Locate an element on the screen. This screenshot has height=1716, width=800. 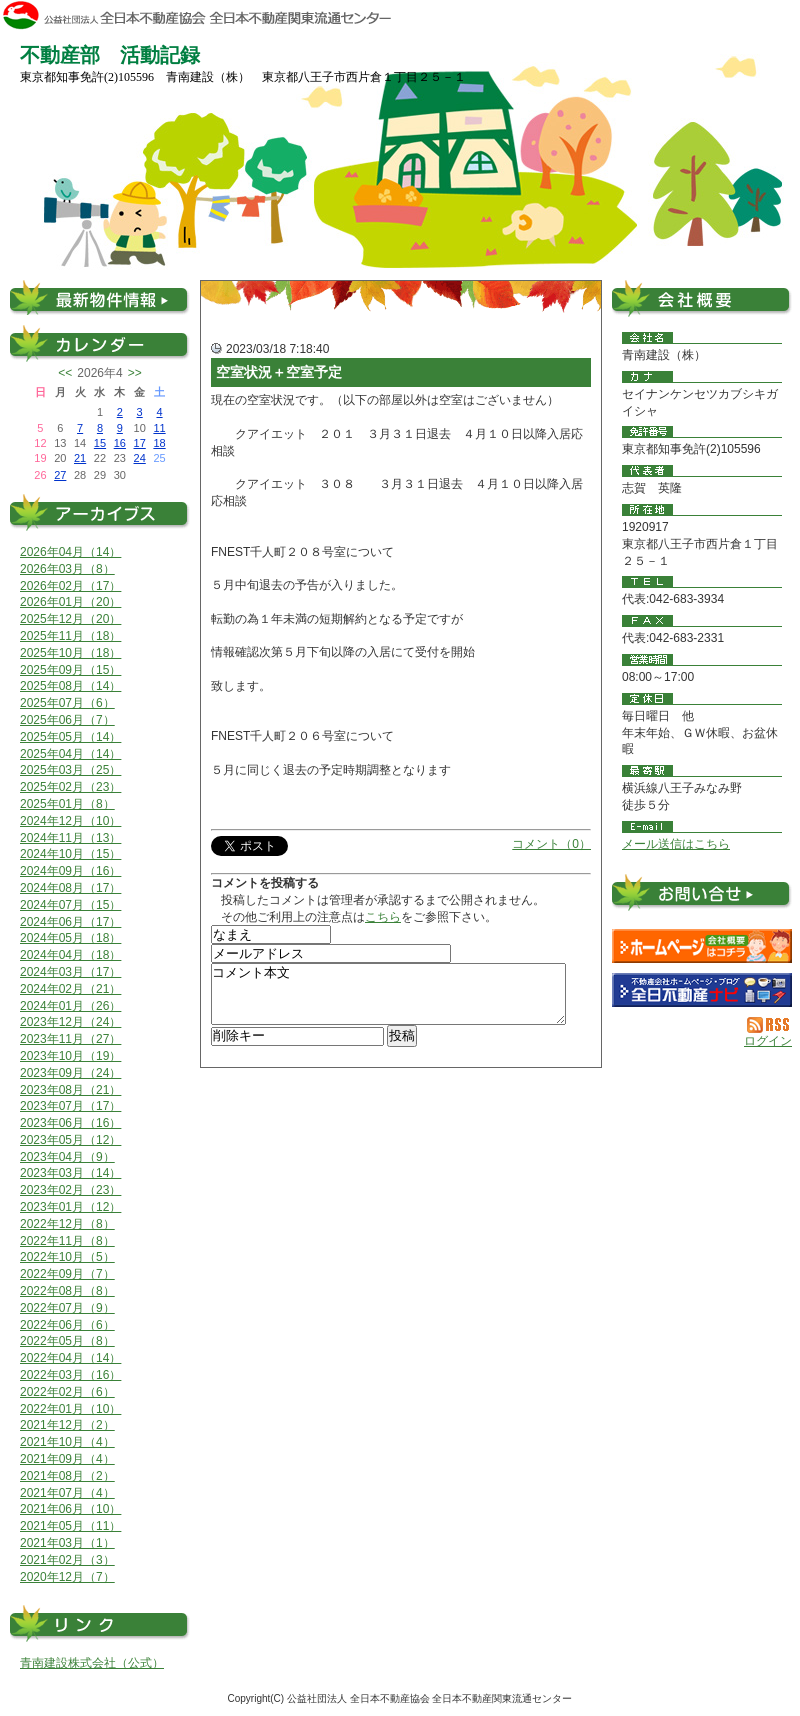
2022年11月（8） is located at coordinates (67, 1241).